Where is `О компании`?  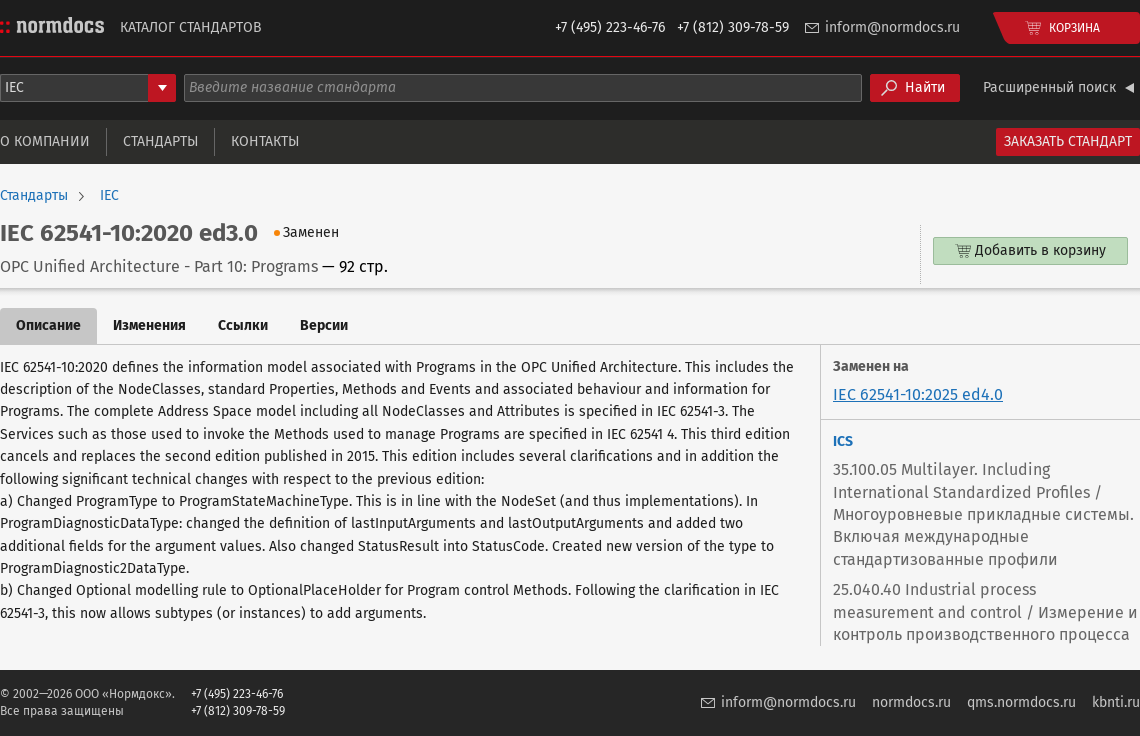 О компании is located at coordinates (45, 141).